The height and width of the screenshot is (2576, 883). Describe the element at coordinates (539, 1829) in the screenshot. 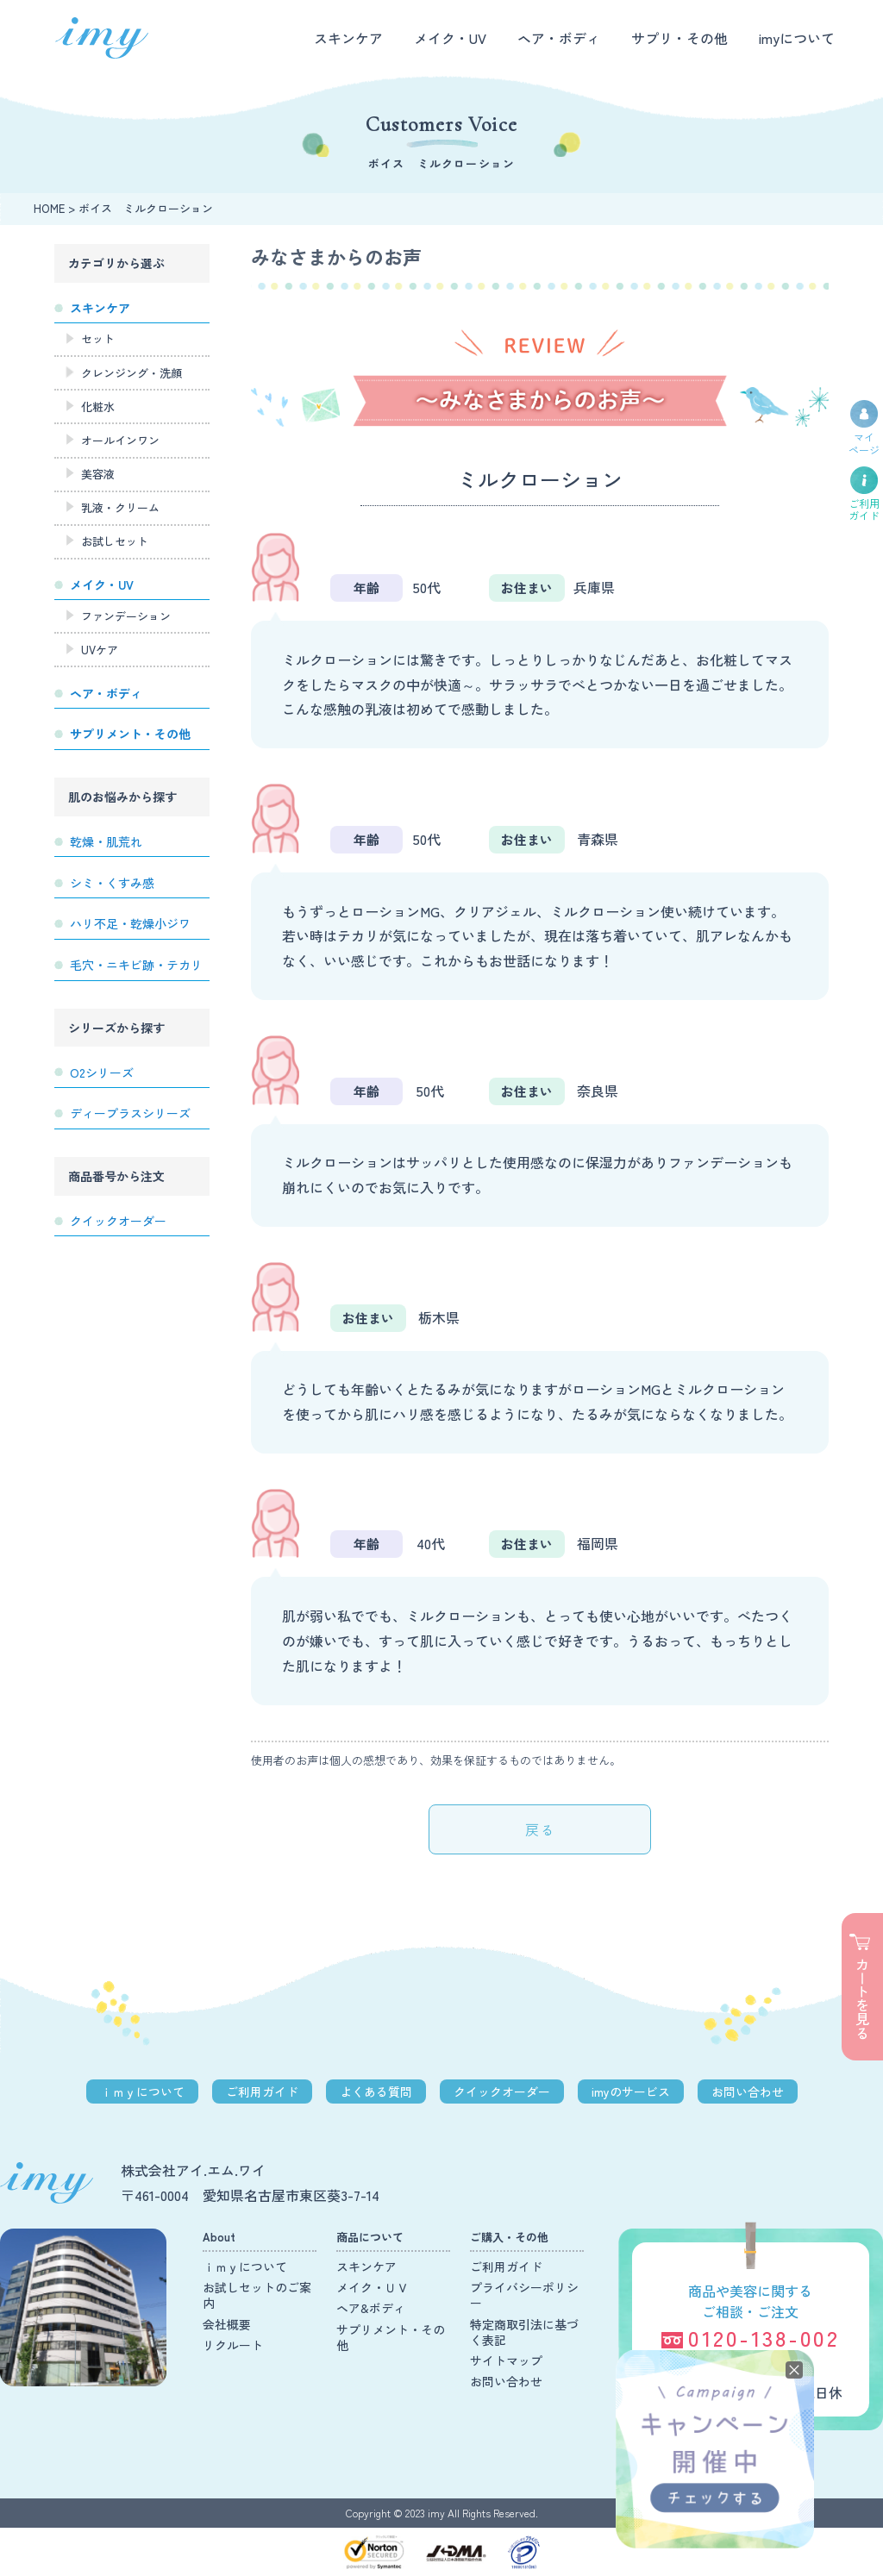

I see `戻る` at that location.